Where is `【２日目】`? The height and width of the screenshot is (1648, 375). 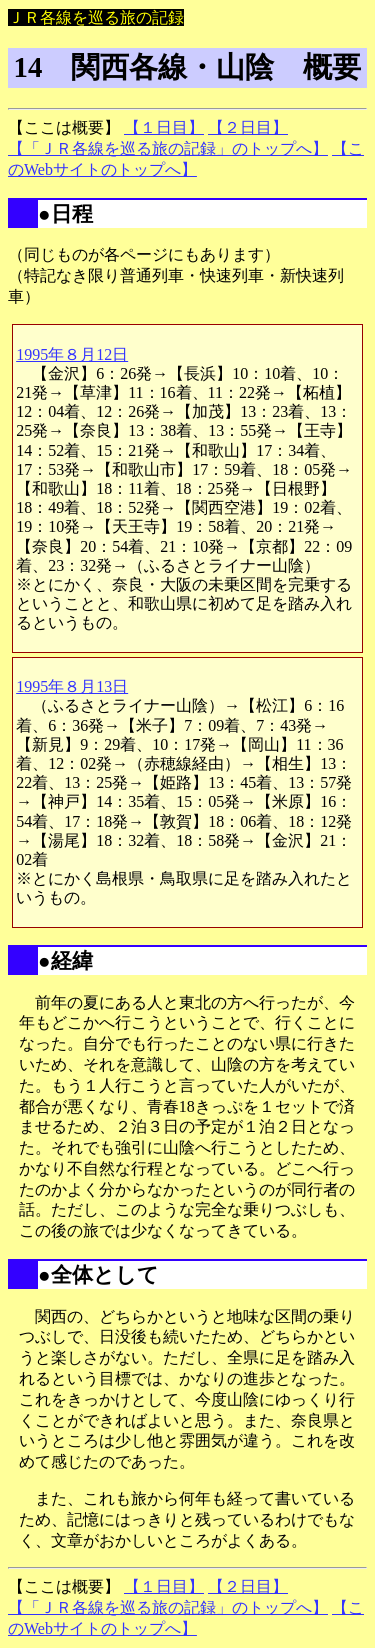
【２日目】 is located at coordinates (248, 127).